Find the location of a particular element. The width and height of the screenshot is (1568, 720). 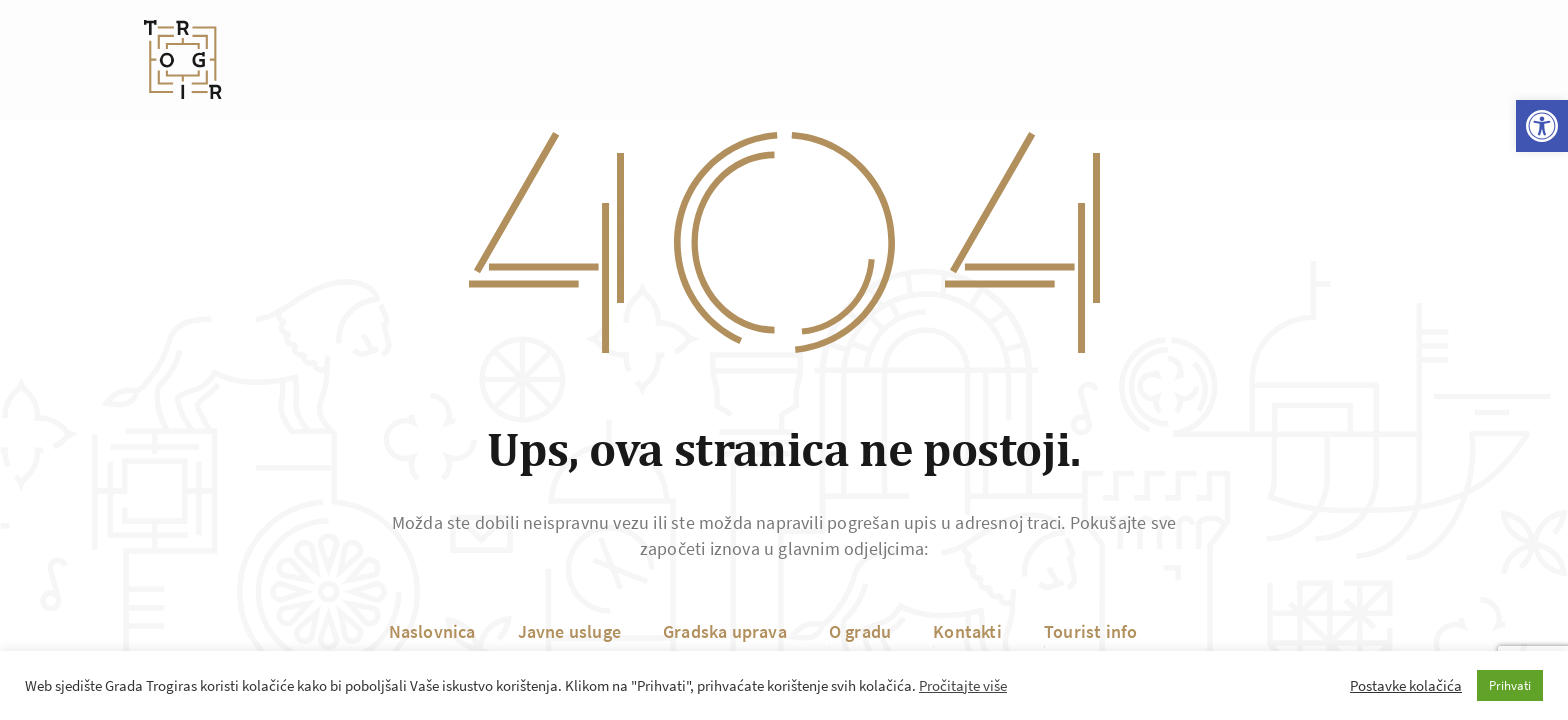

Postavke kolačića [button] is located at coordinates (1406, 686).